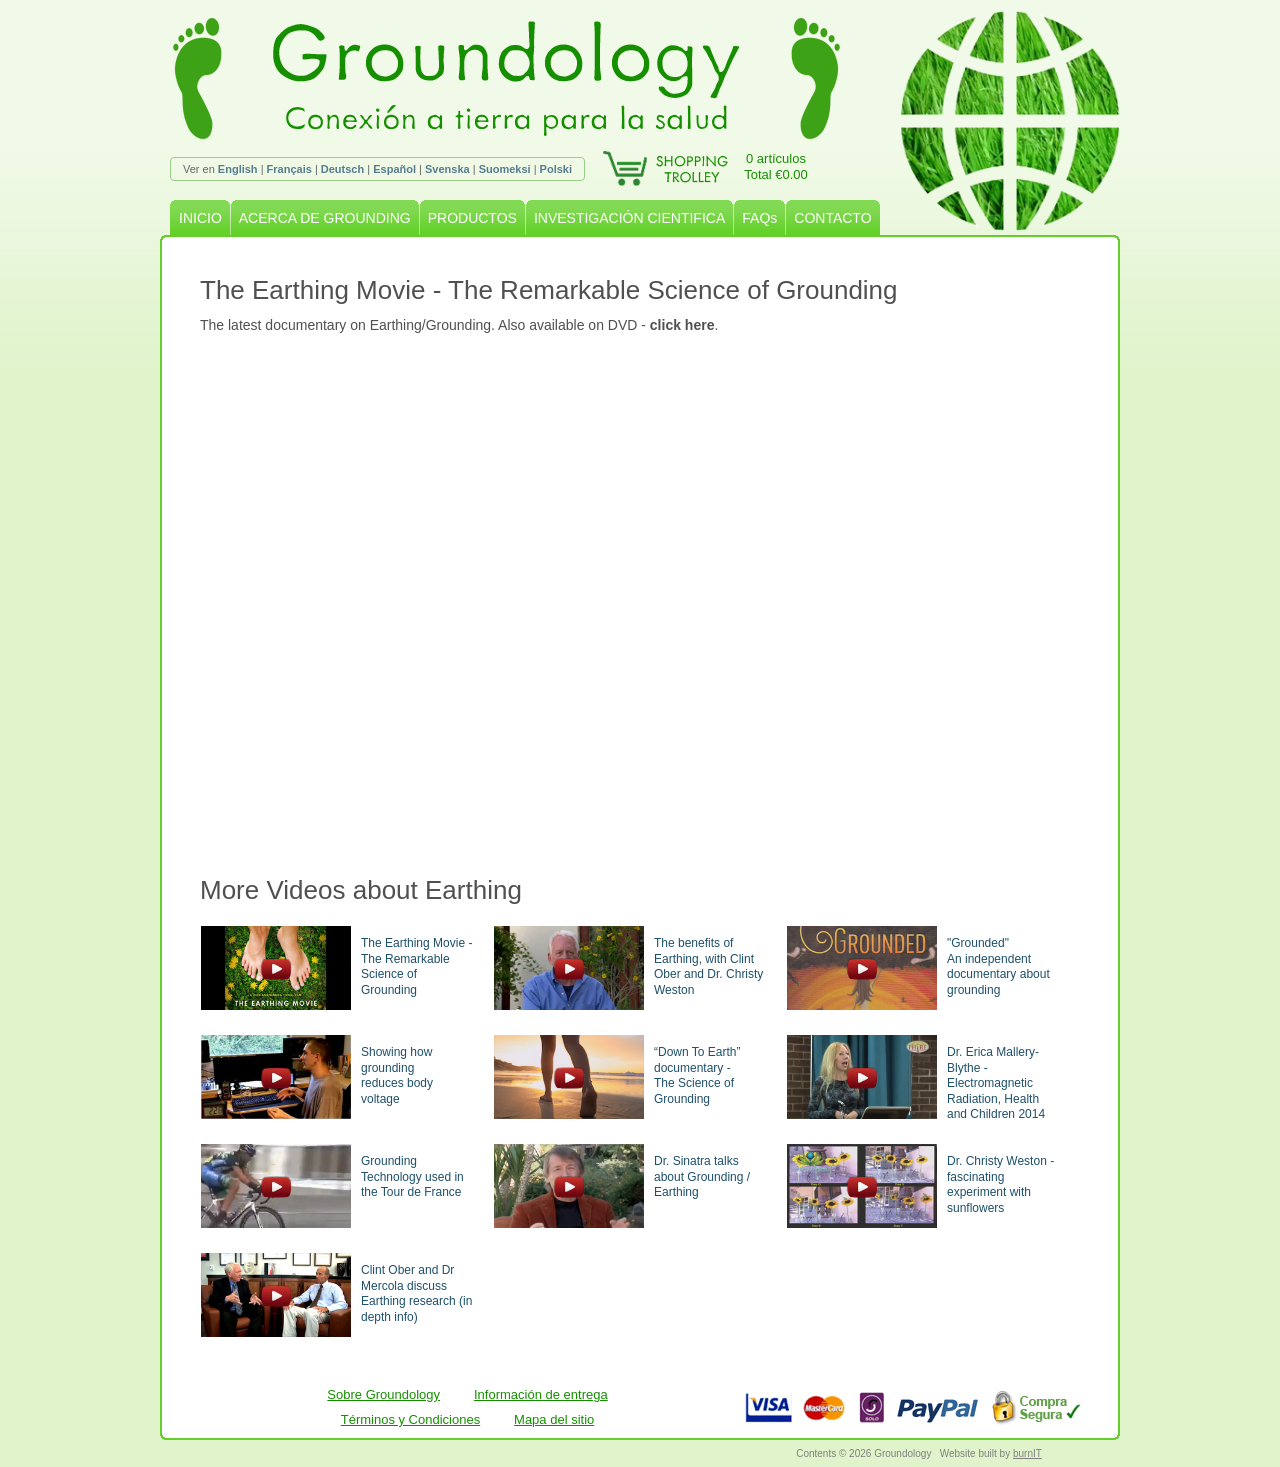 The image size is (1280, 1467). Describe the element at coordinates (702, 1176) in the screenshot. I see `Dr. Sinatra talks about Grounding / Earthing` at that location.